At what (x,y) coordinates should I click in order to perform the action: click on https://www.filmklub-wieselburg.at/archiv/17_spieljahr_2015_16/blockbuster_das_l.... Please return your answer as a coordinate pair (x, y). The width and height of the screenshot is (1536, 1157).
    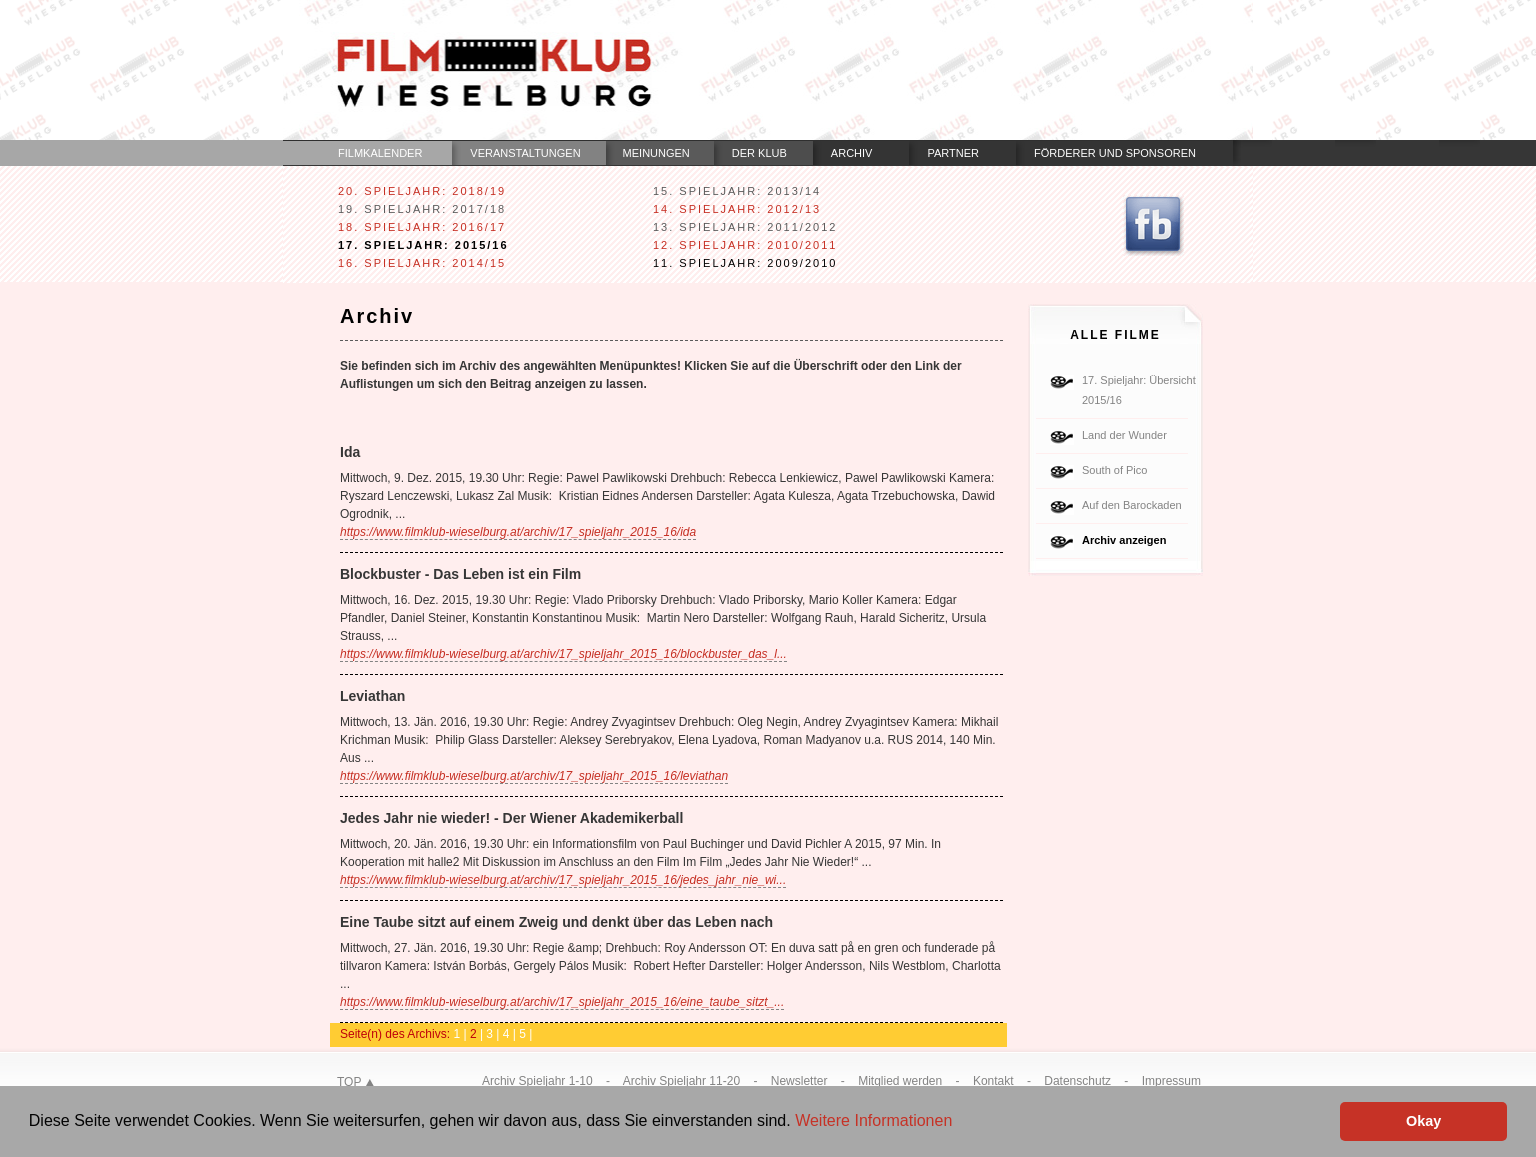
    Looking at the image, I should click on (563, 654).